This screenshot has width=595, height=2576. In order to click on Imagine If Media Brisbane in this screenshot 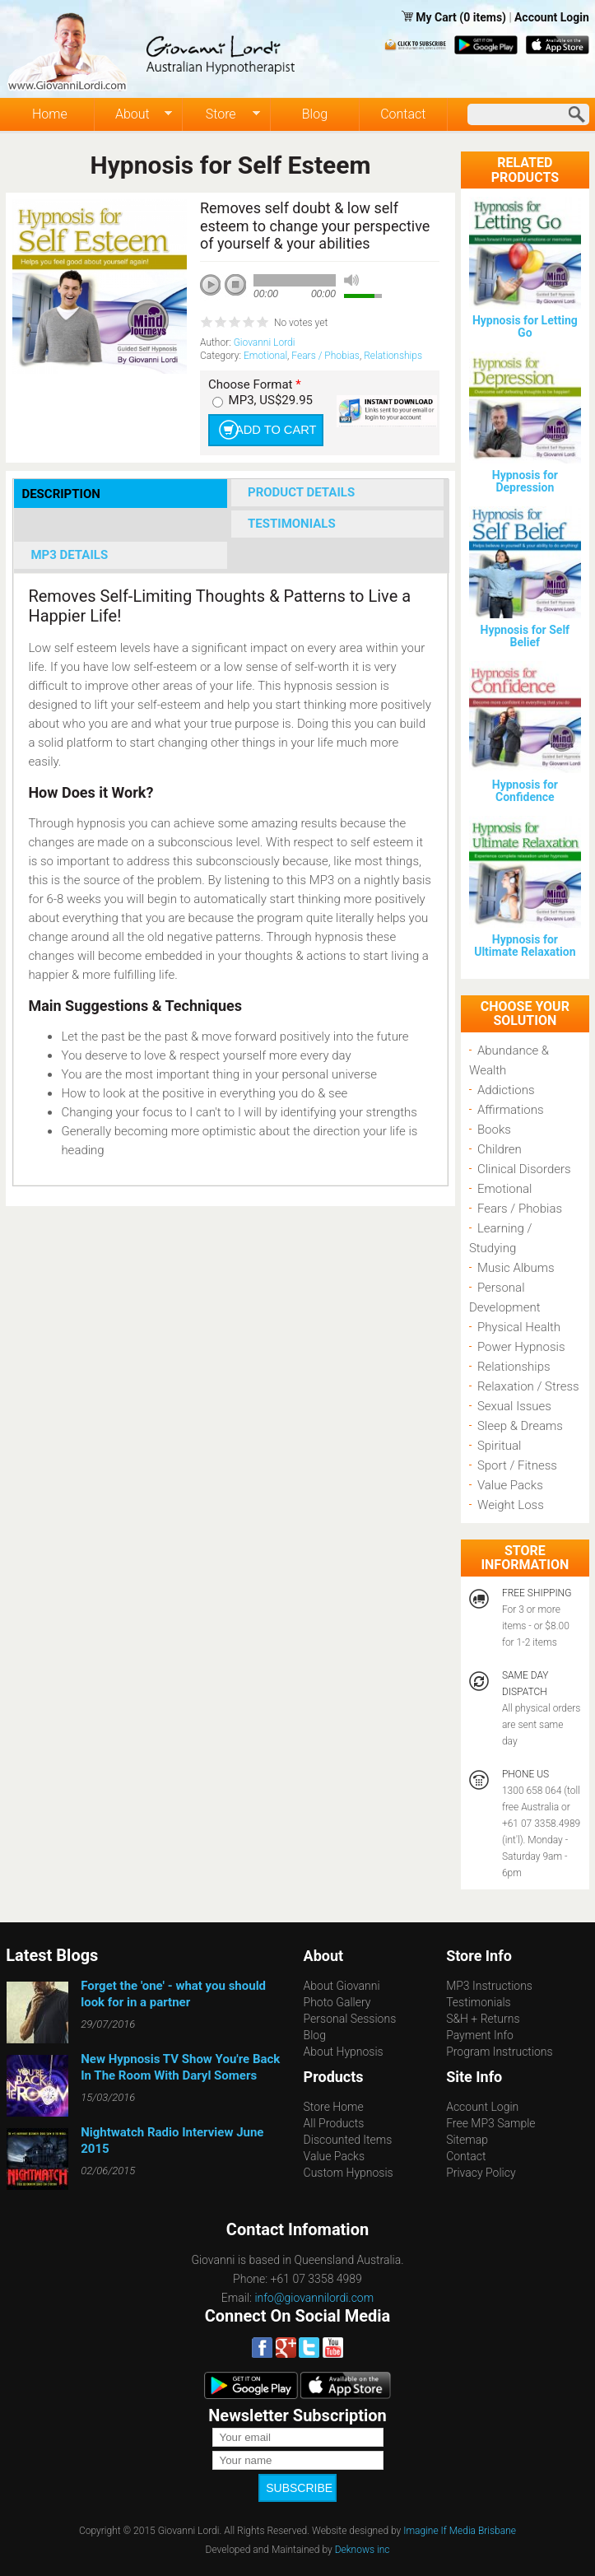, I will do `click(459, 2522)`.